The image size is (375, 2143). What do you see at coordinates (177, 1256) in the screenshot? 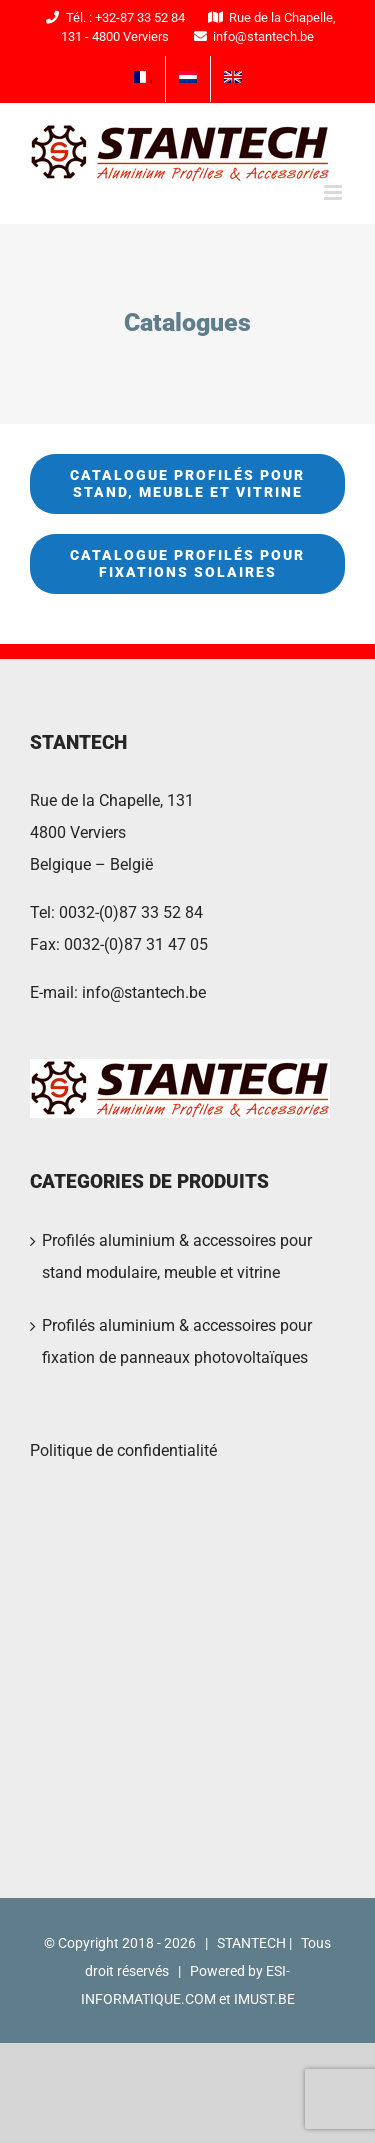
I see `Profilés aluminium & accessoires pour stand modulaire, meuble et vitrine` at bounding box center [177, 1256].